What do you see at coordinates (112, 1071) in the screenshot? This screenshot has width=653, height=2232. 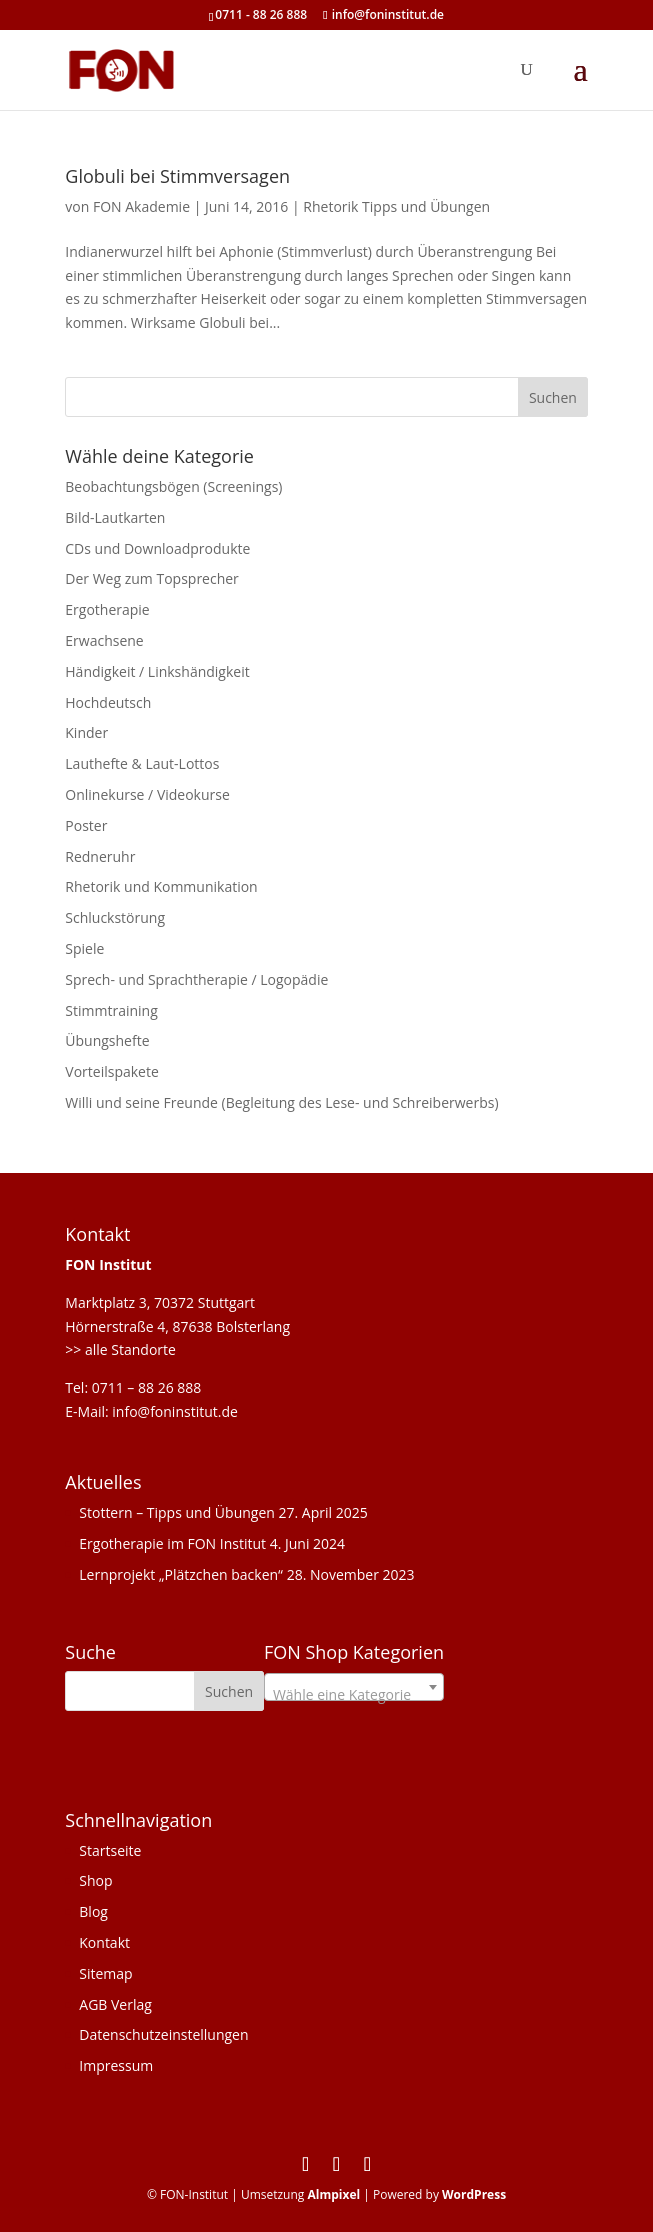 I see `Vorteilspakete` at bounding box center [112, 1071].